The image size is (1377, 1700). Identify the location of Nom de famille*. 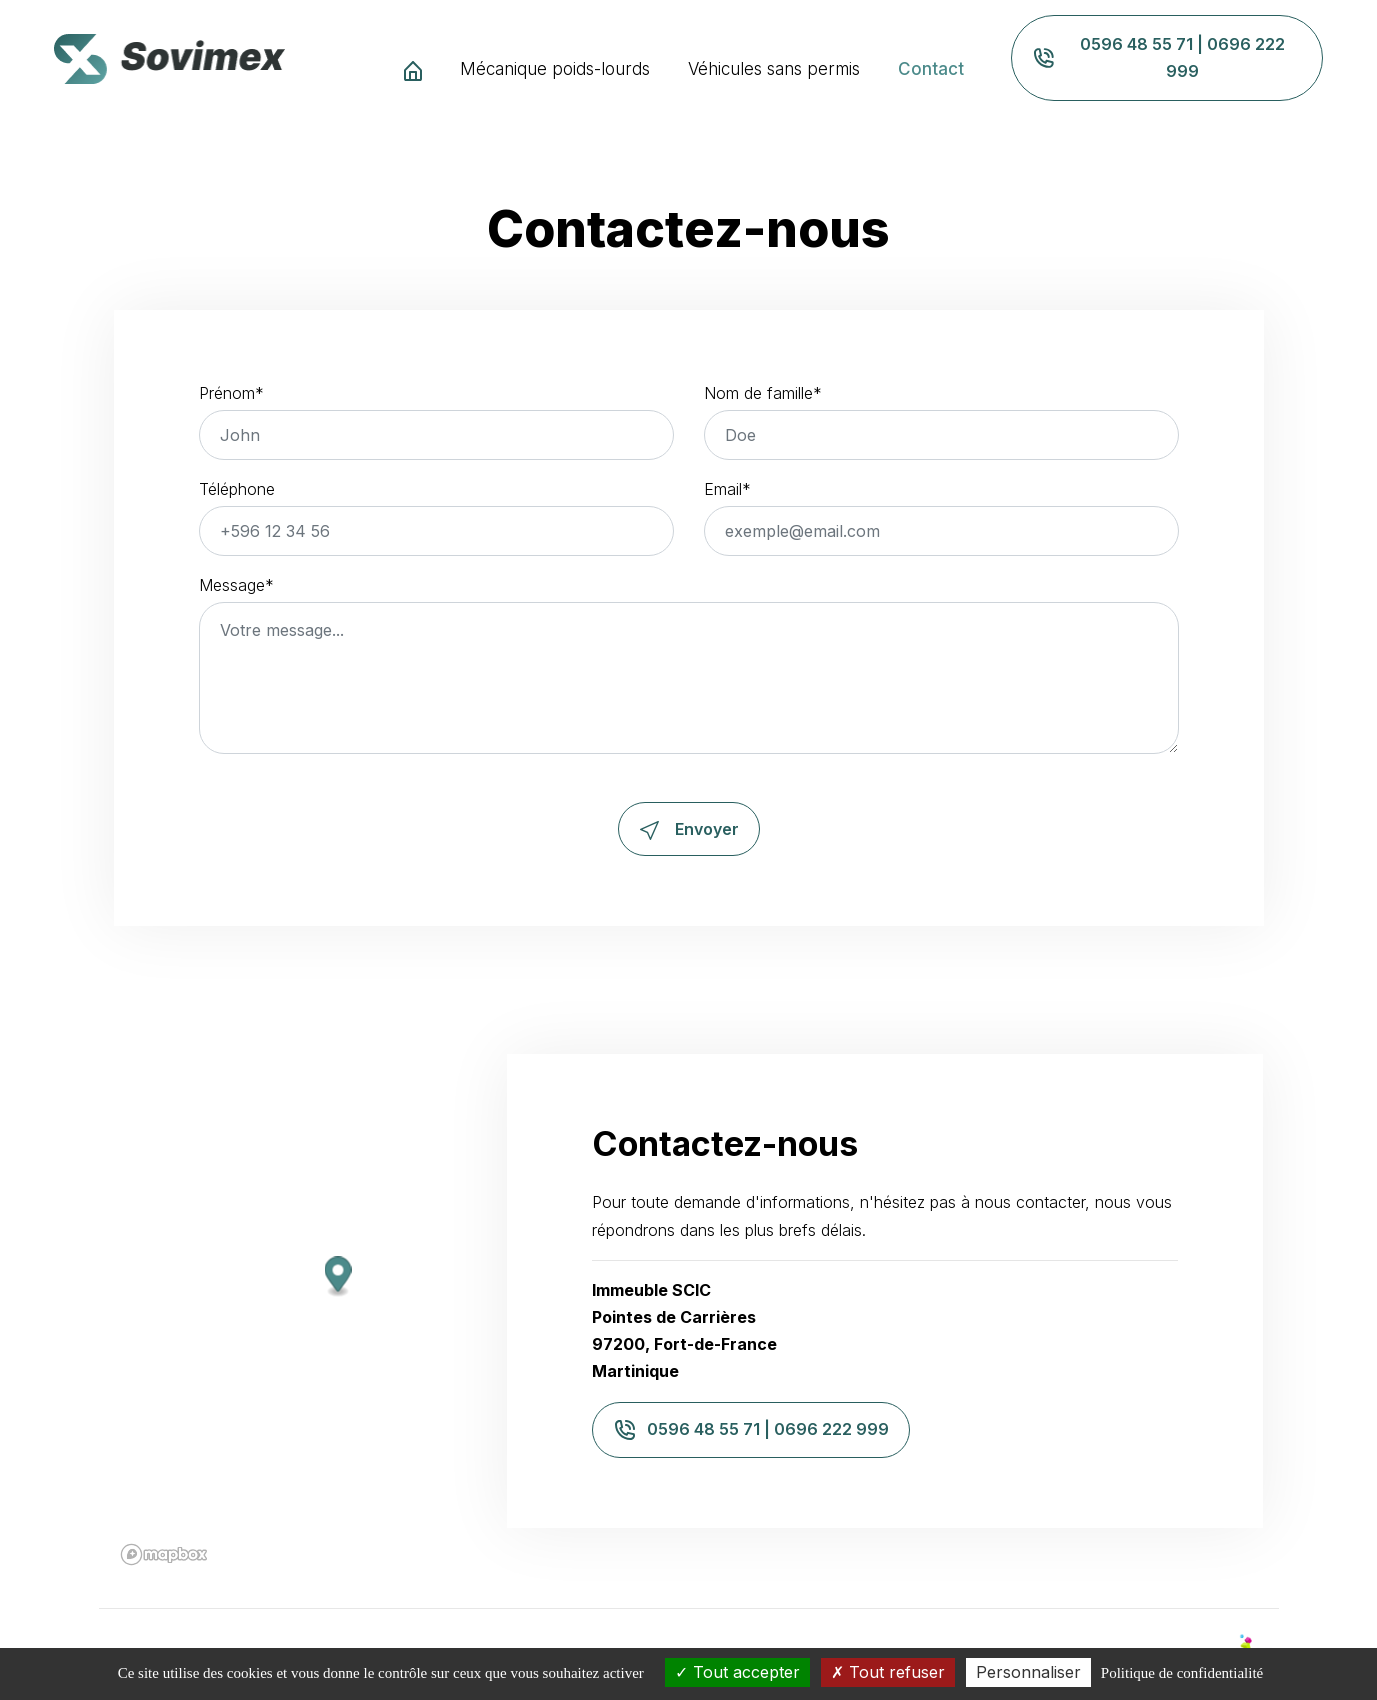
(763, 393).